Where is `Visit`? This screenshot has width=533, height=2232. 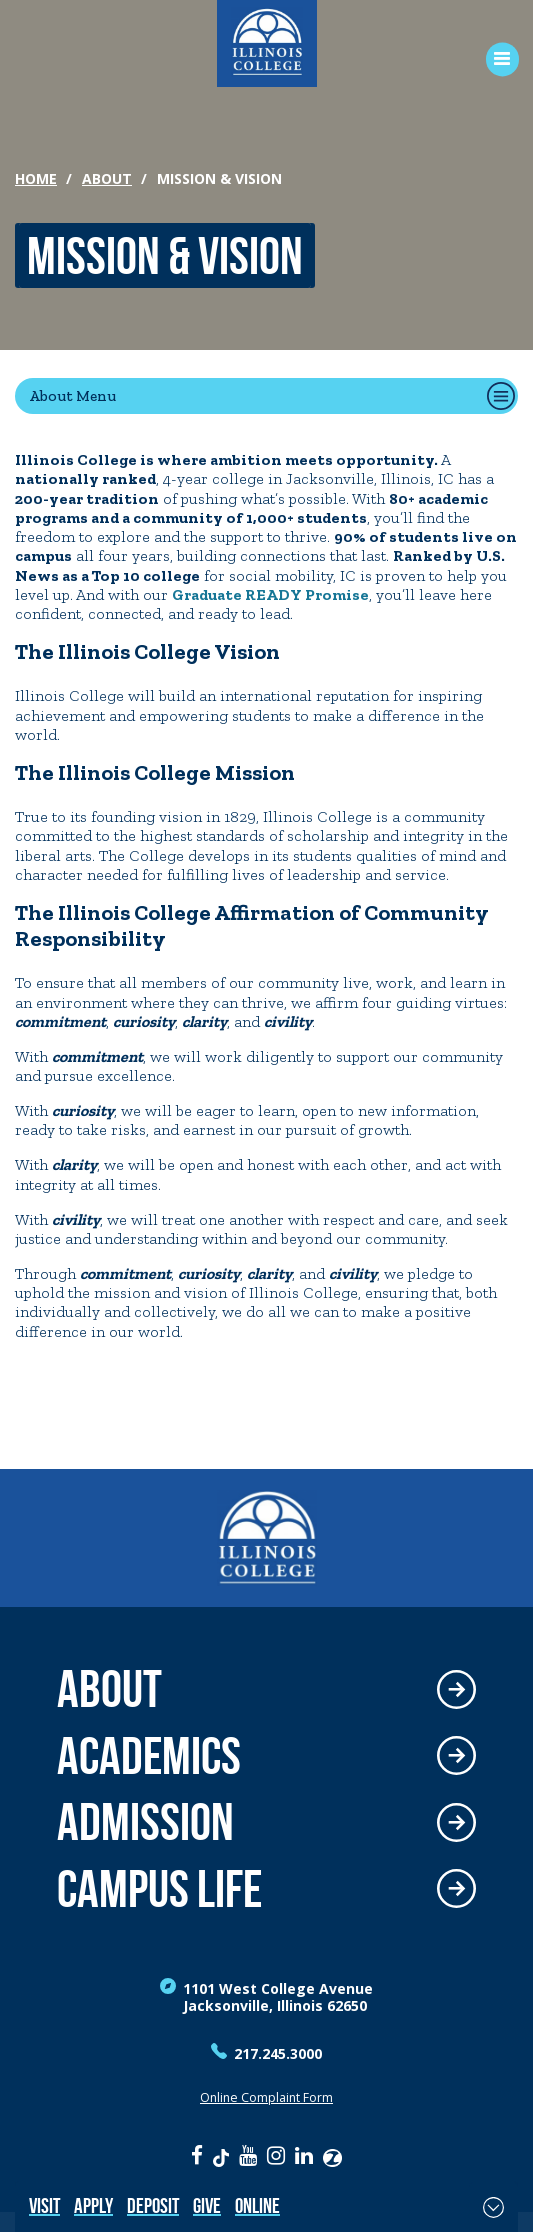
Visit is located at coordinates (44, 2205).